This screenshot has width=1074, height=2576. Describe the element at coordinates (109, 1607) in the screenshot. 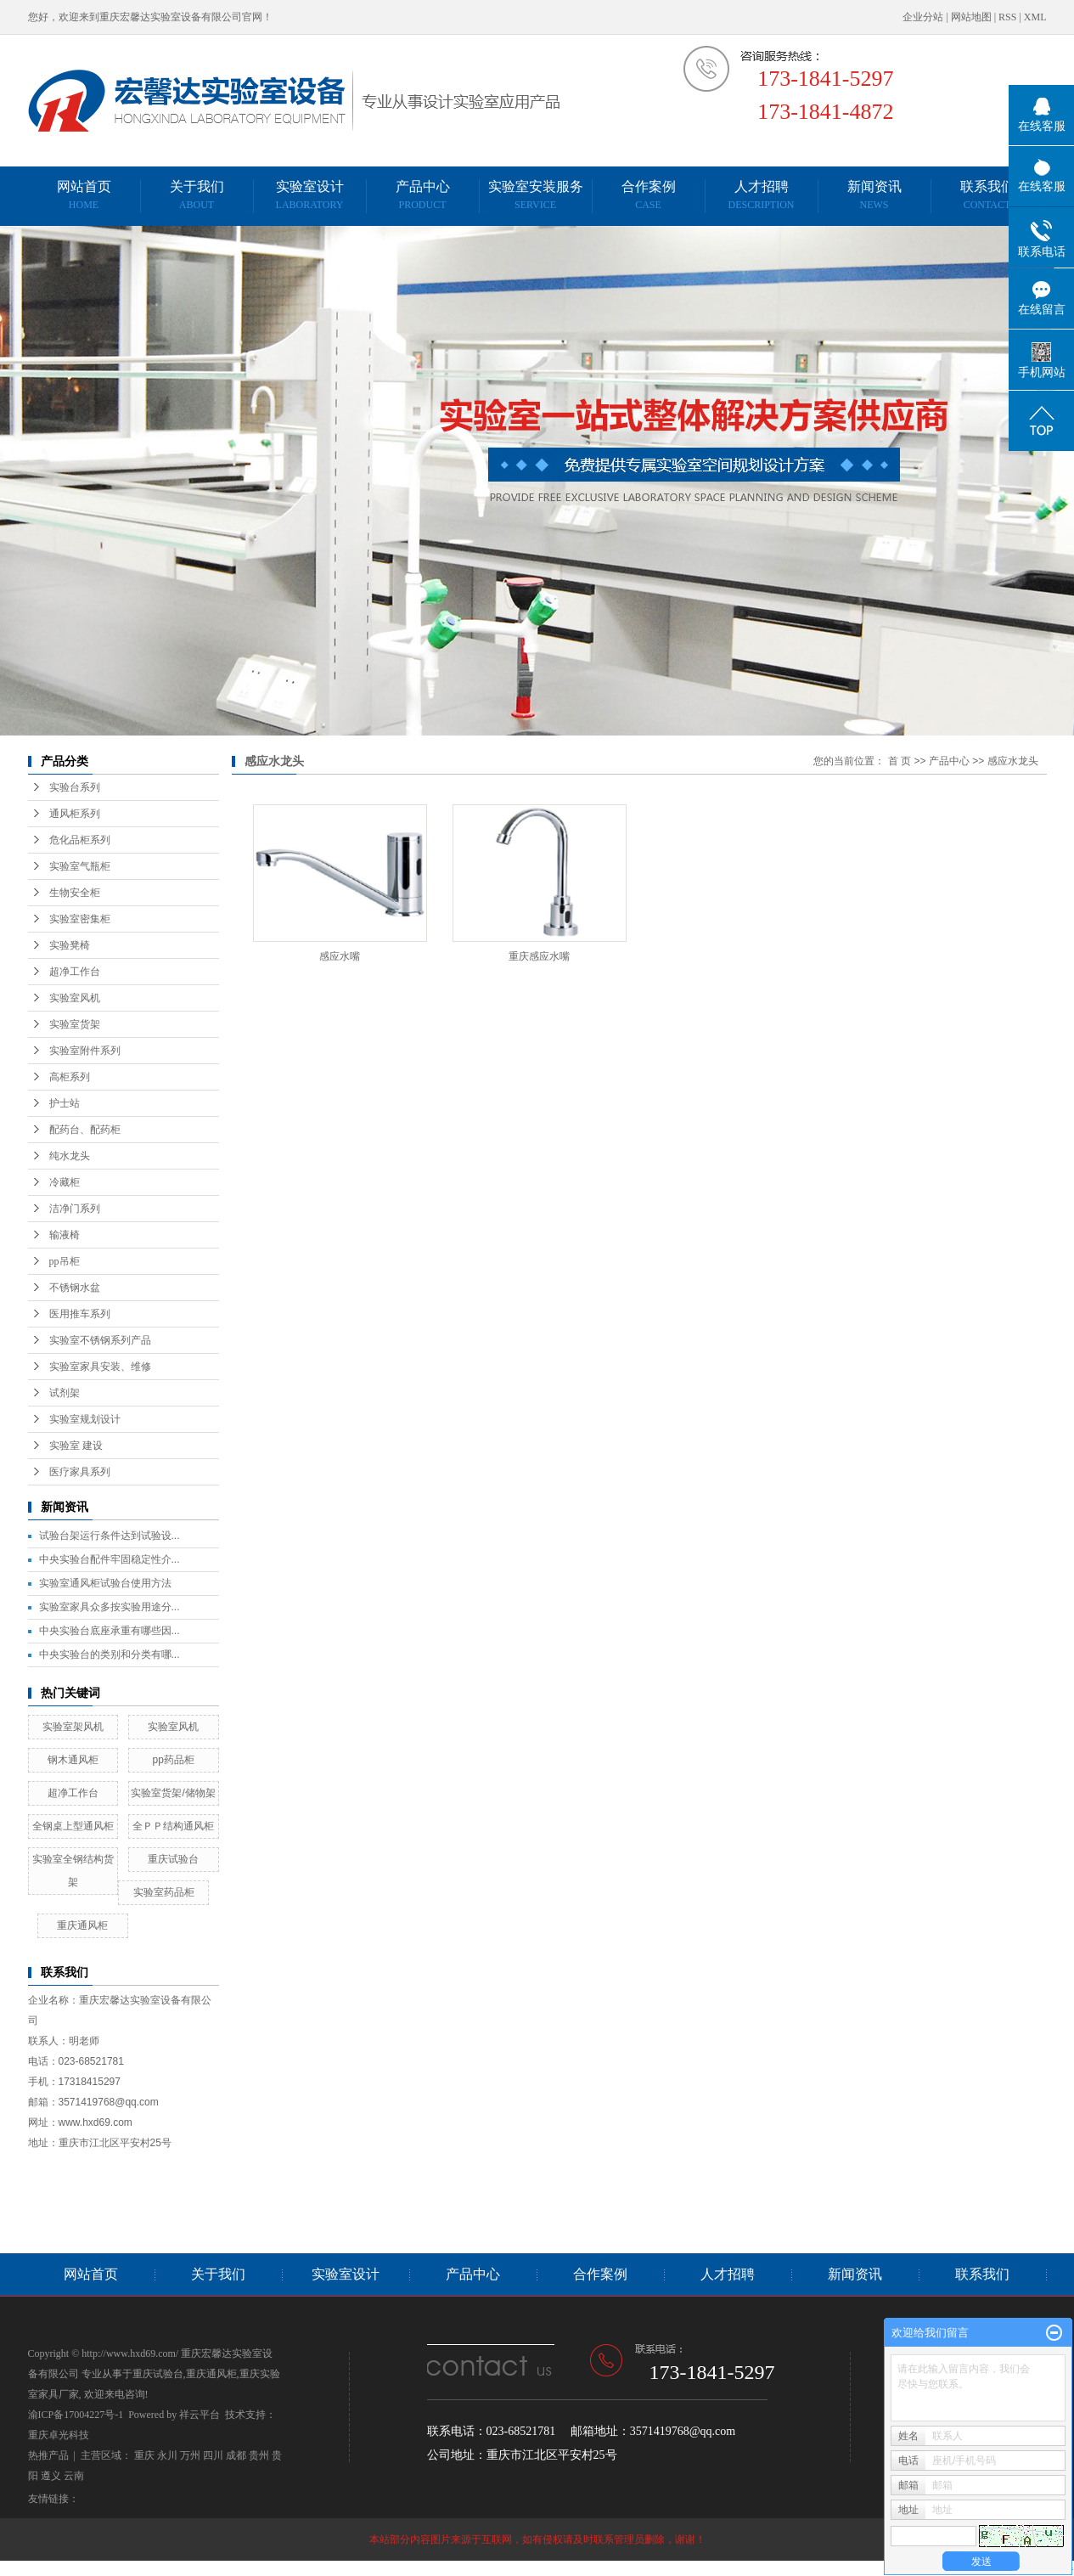

I see `实验室家具众多按实验用途分...` at that location.